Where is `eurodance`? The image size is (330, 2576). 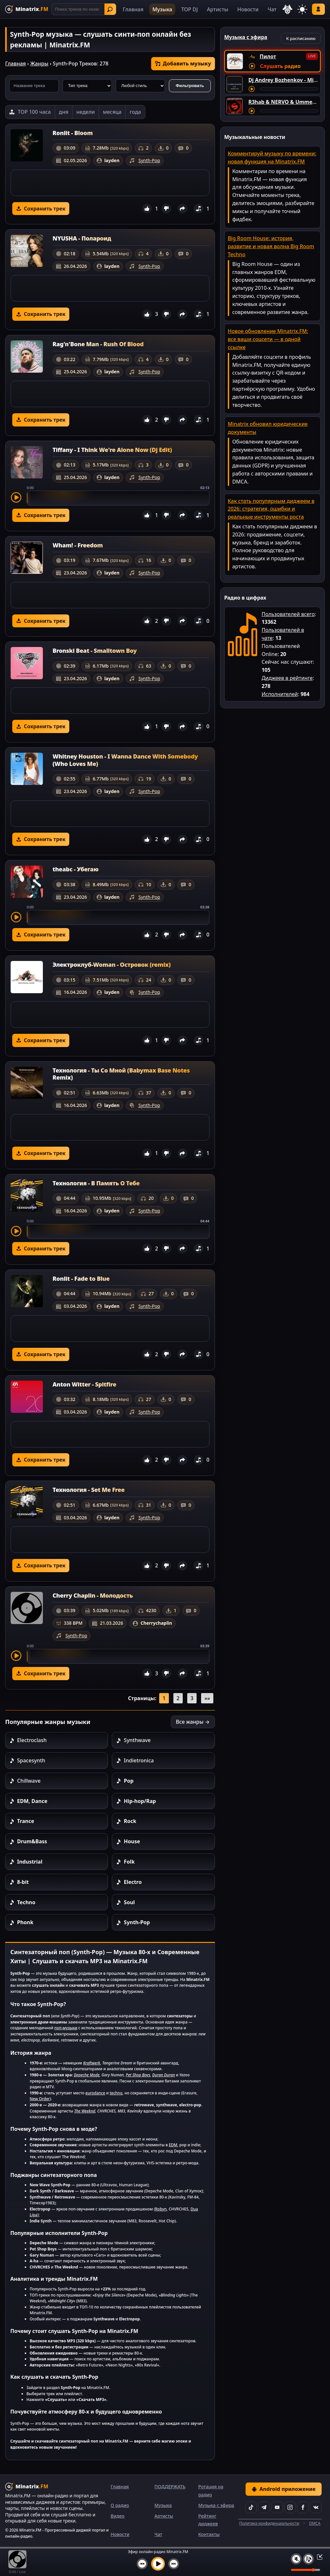 eurodance is located at coordinates (95, 2093).